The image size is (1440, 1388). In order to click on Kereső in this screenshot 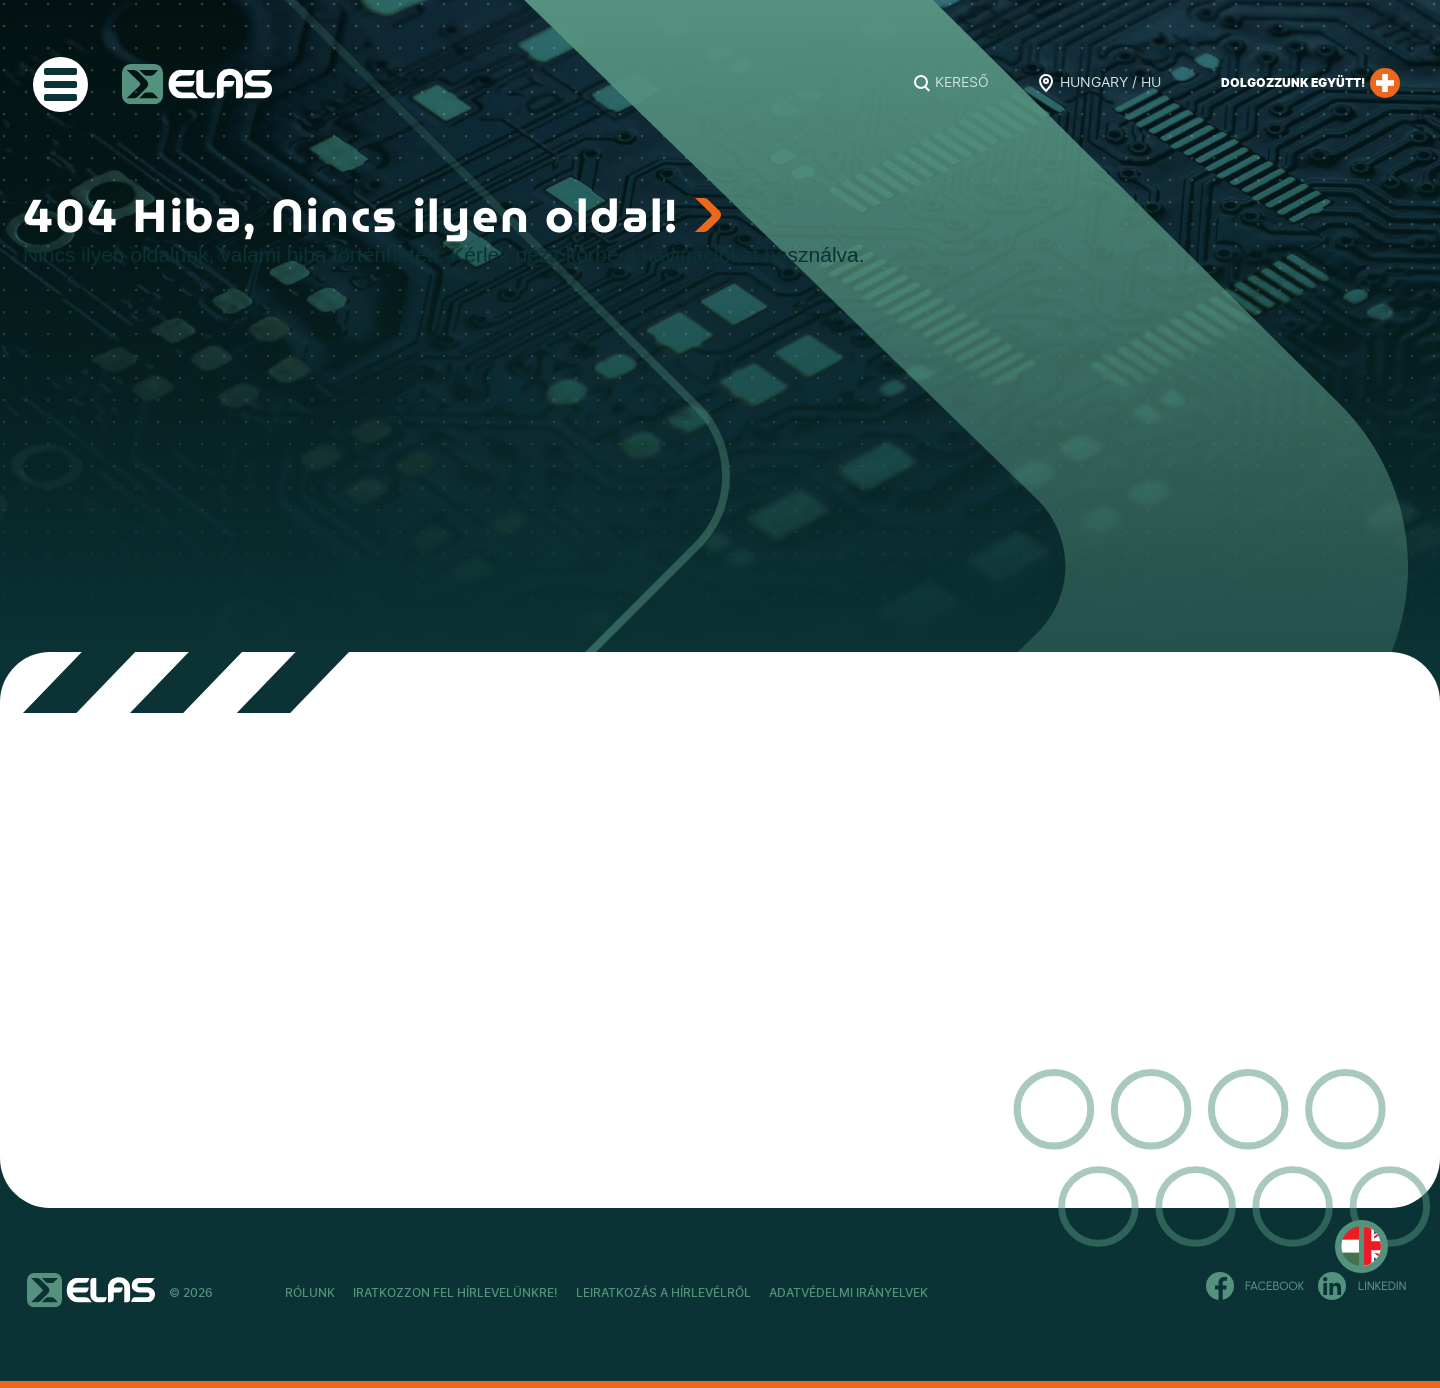, I will do `click(962, 83)`.